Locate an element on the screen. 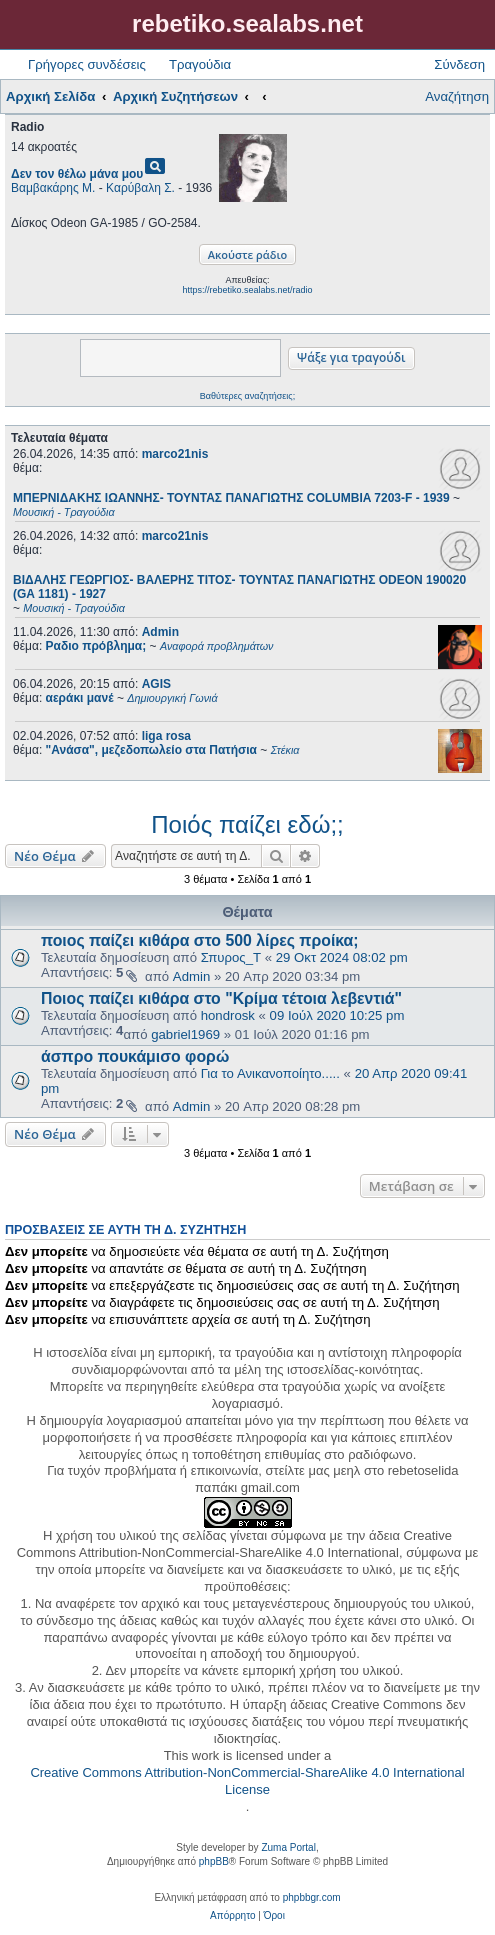 The width and height of the screenshot is (495, 1935). Γρήγορες συνδέσεις is located at coordinates (87, 64).